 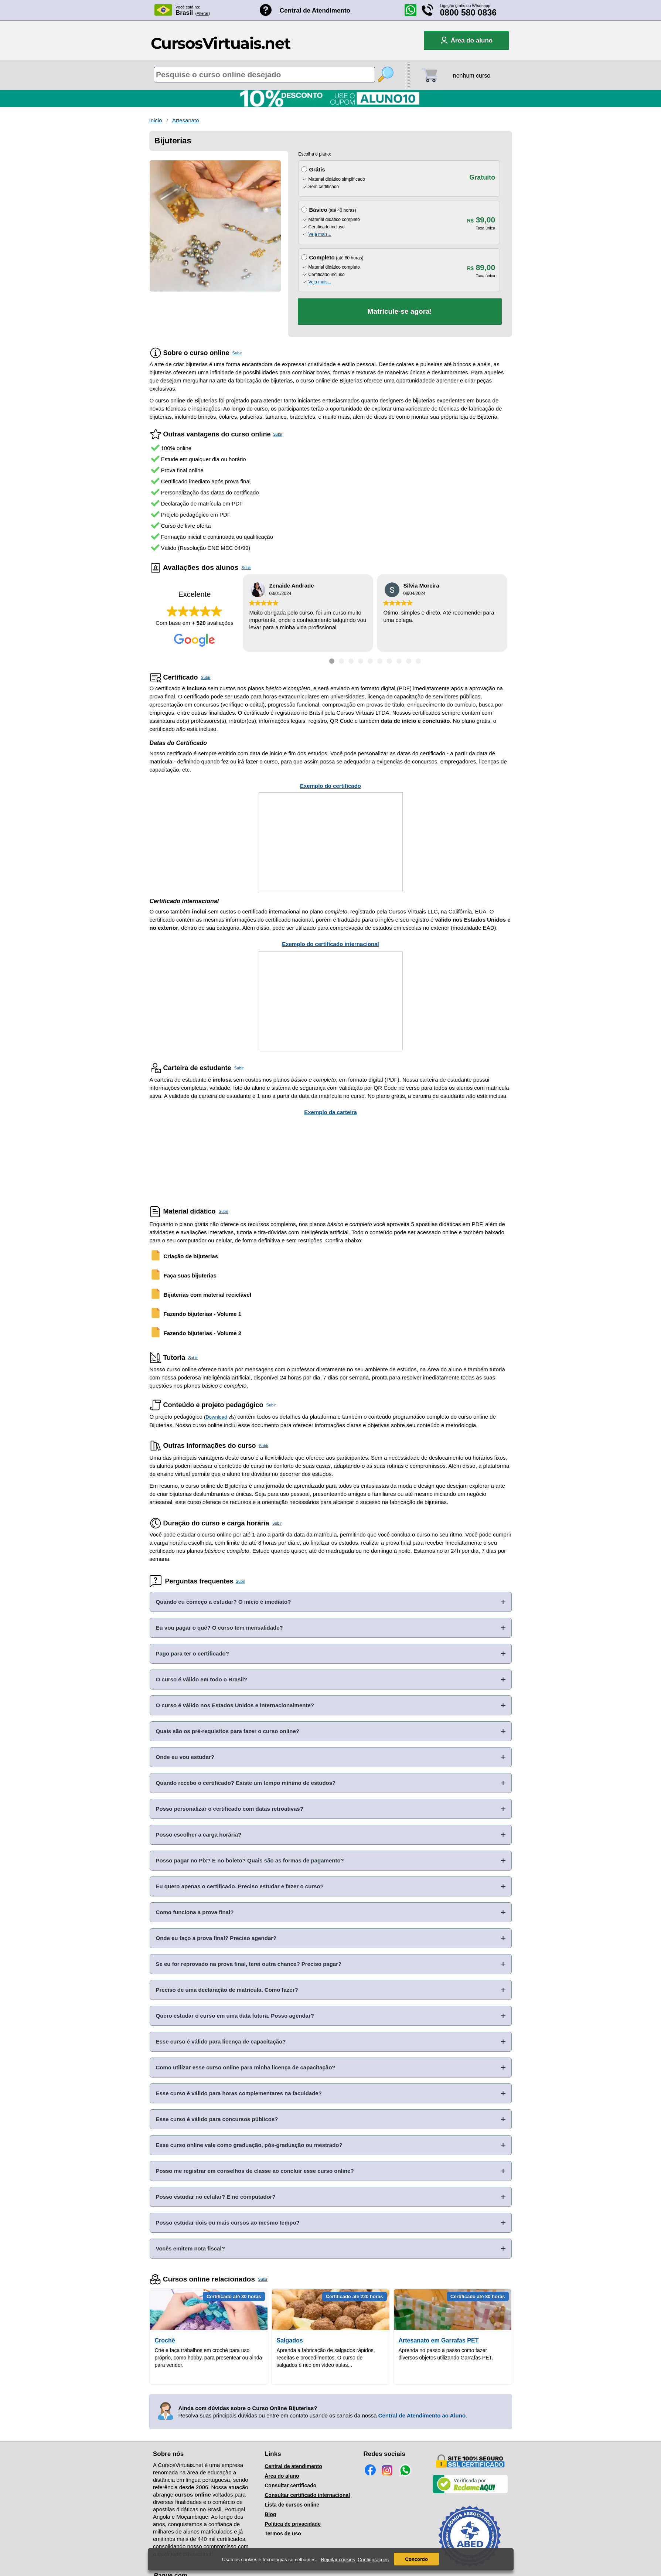 I want to click on [Pesquisa de cursos online], so click(x=264, y=74).